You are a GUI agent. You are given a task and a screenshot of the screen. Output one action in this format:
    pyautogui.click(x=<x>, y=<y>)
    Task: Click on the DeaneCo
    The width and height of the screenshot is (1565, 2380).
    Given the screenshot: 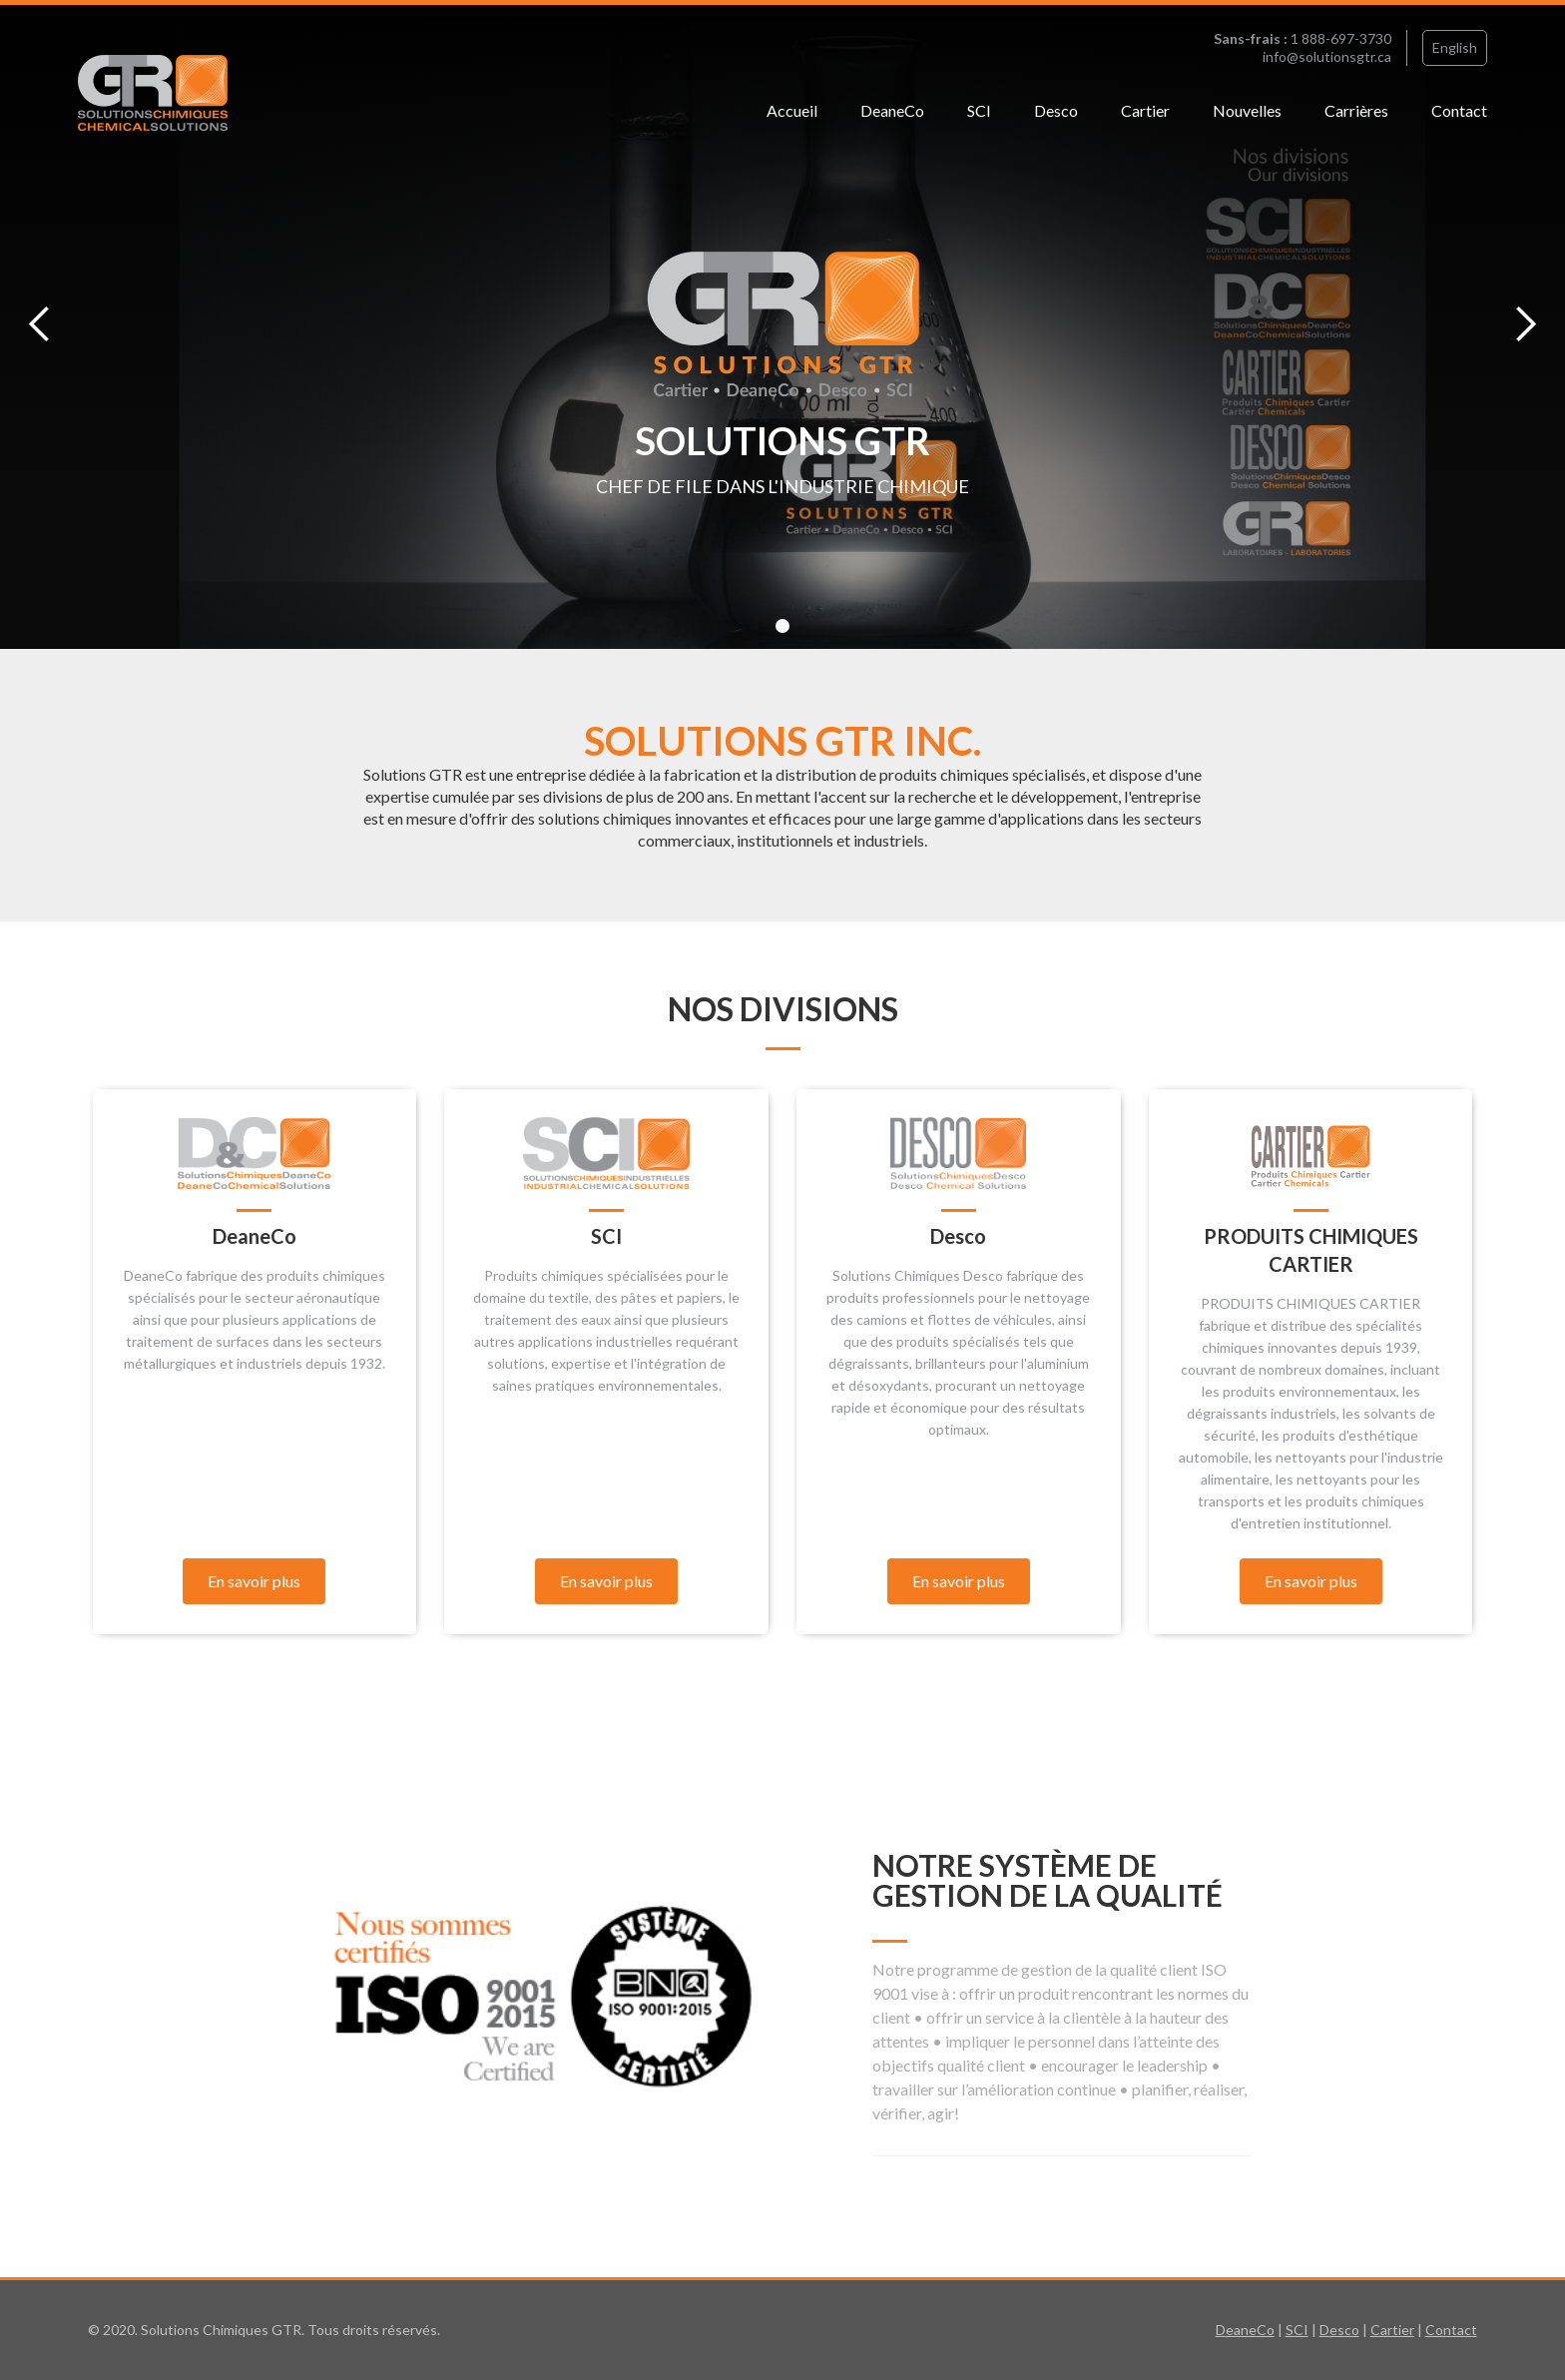 What is the action you would take?
    pyautogui.click(x=892, y=110)
    